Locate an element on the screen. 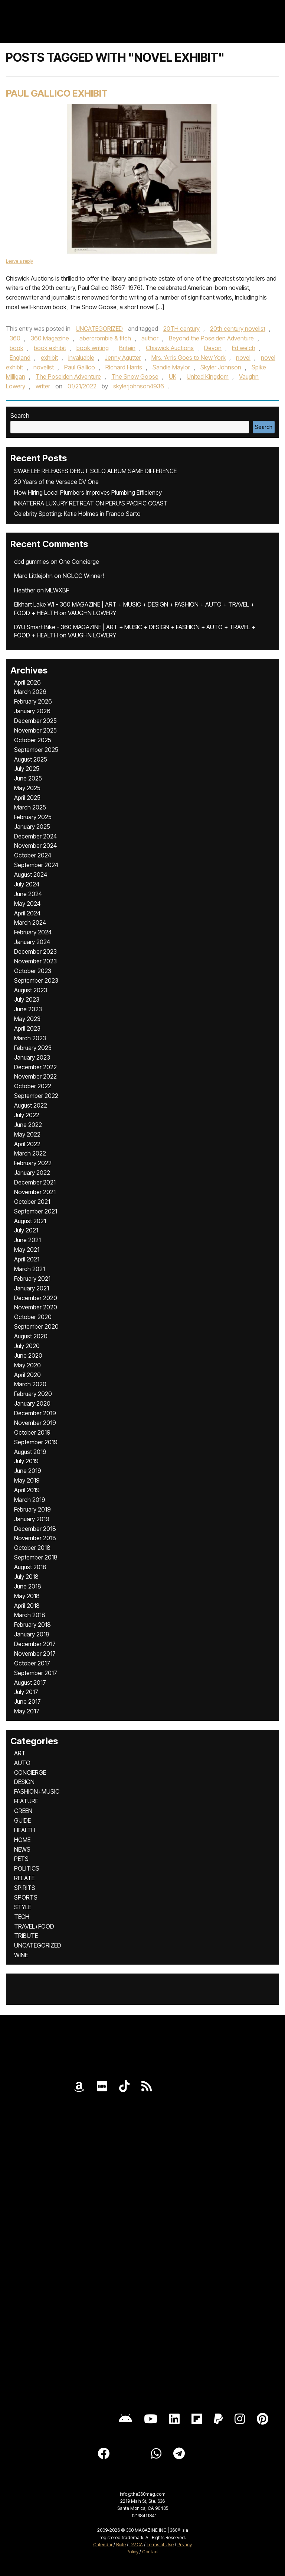 Image resolution: width=285 pixels, height=2576 pixels. August 2017 is located at coordinates (30, 1682).